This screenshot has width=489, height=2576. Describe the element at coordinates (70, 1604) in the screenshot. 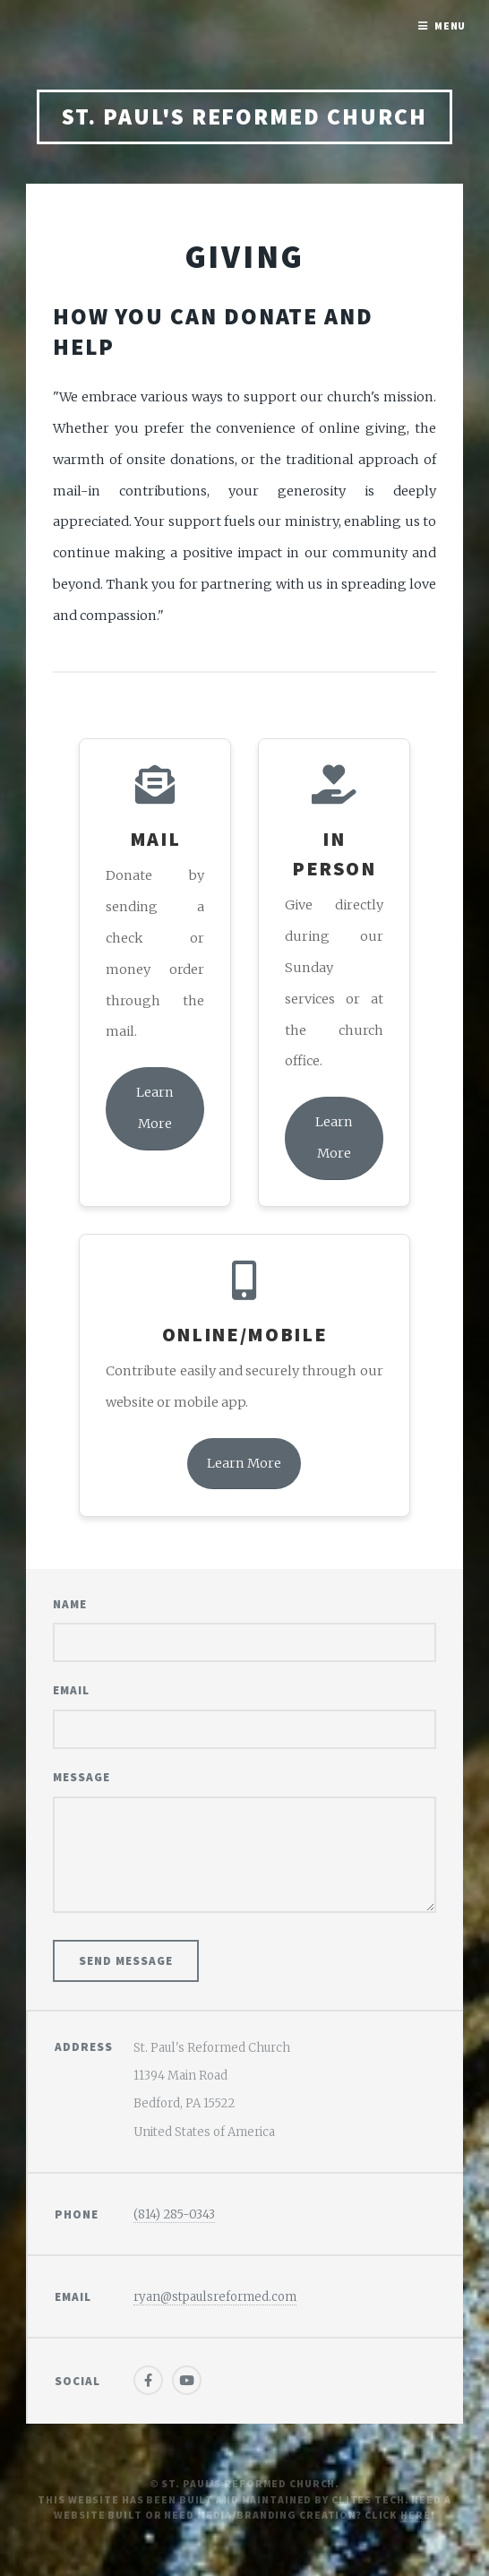

I see `Name` at that location.